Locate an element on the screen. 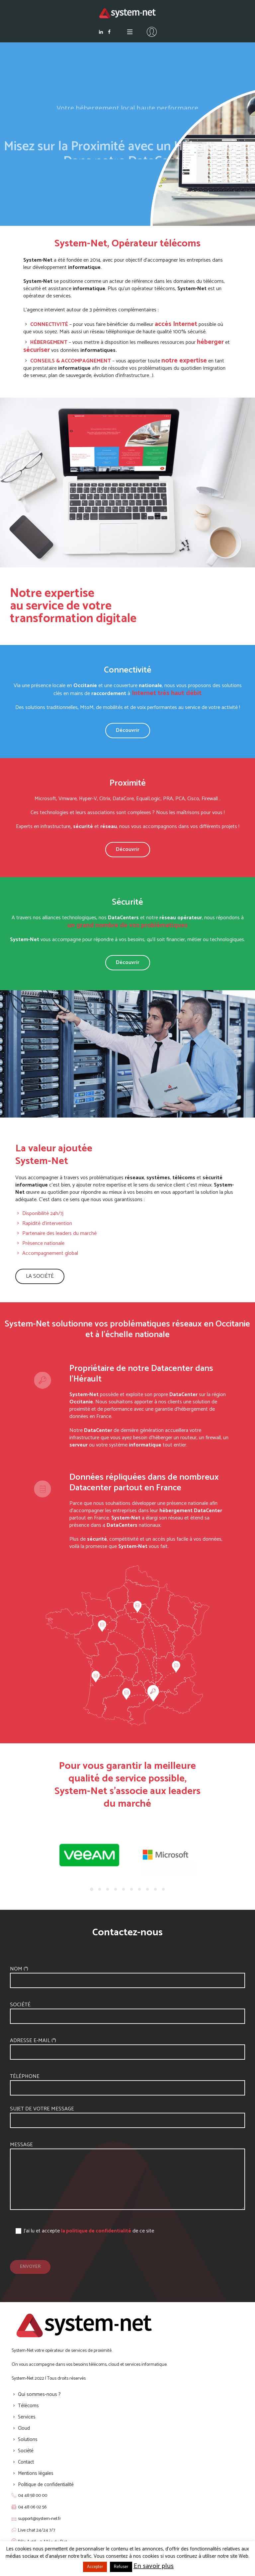  la politique de confidentialité is located at coordinates (96, 2231).